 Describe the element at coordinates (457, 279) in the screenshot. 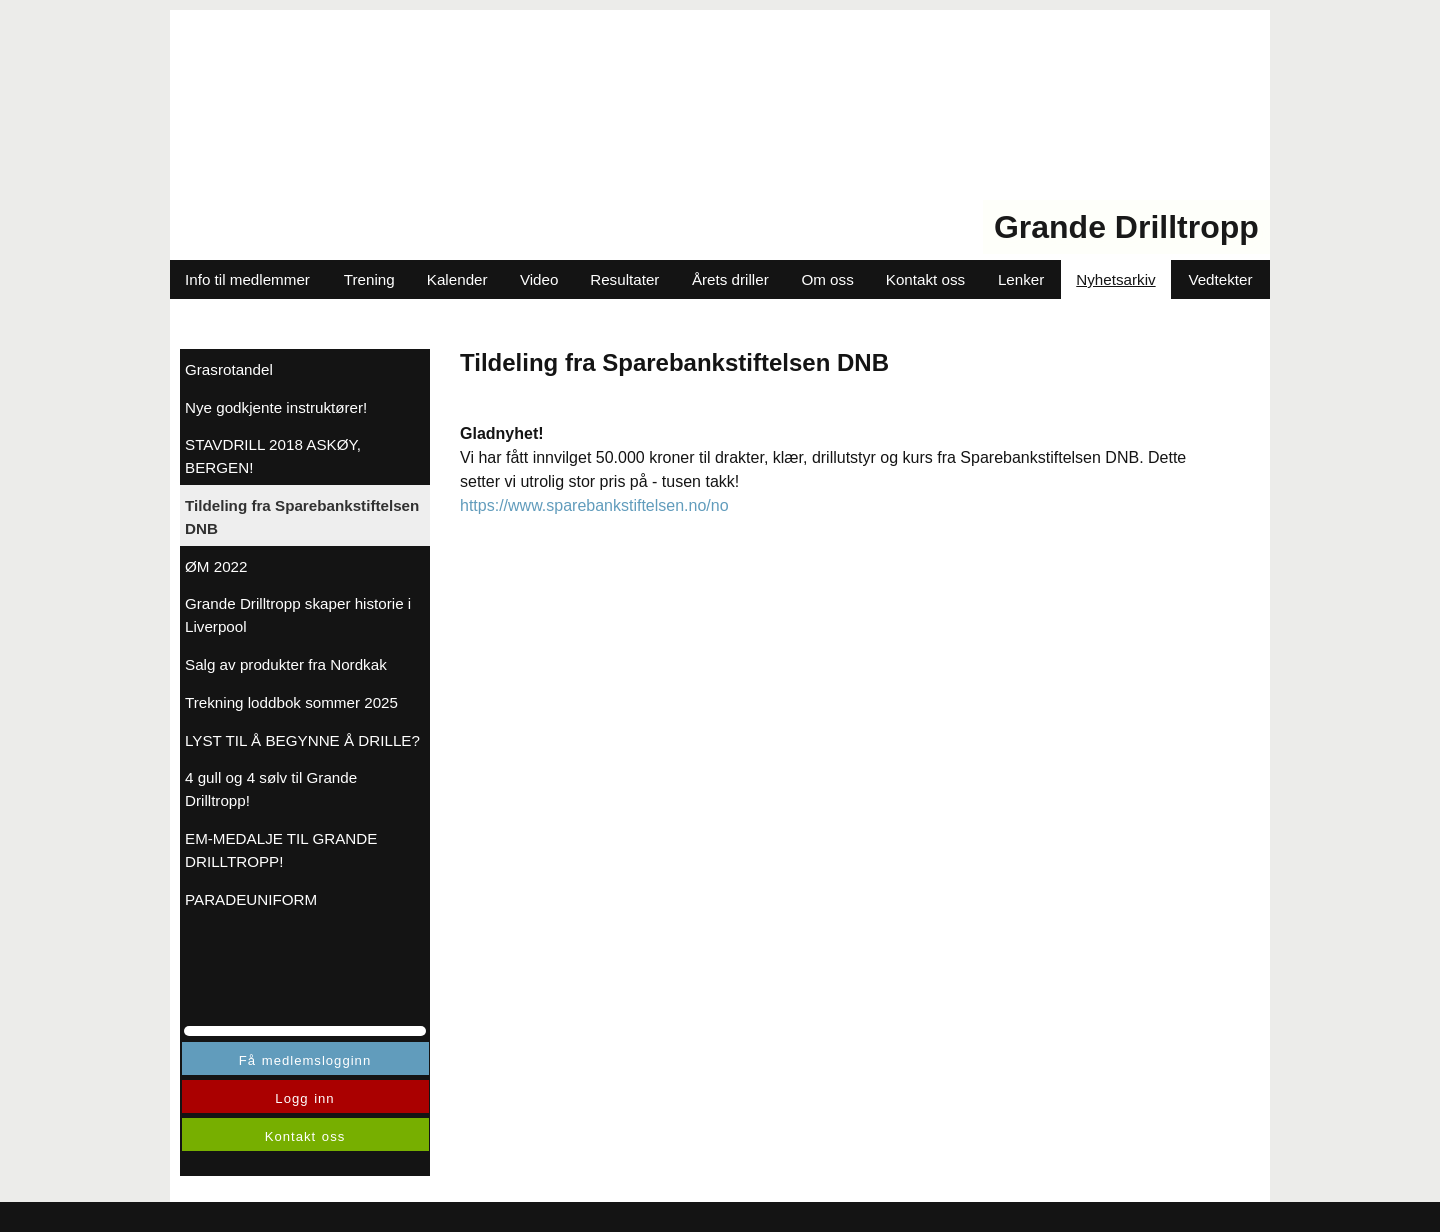

I see `Kalender` at that location.